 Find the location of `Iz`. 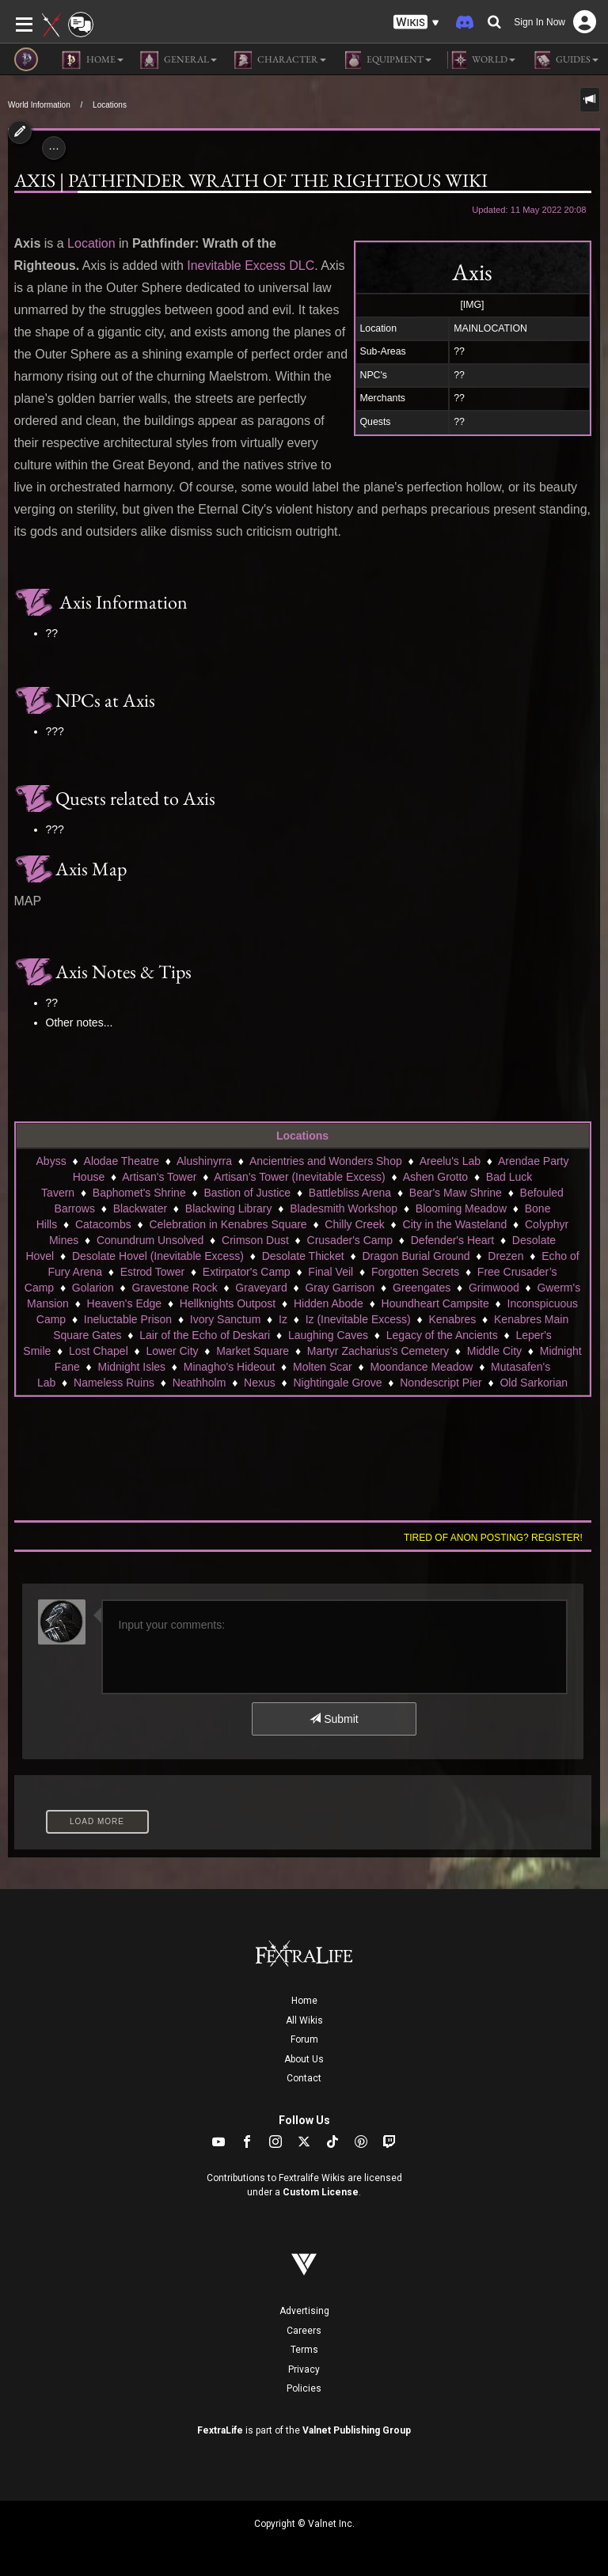

Iz is located at coordinates (283, 1319).